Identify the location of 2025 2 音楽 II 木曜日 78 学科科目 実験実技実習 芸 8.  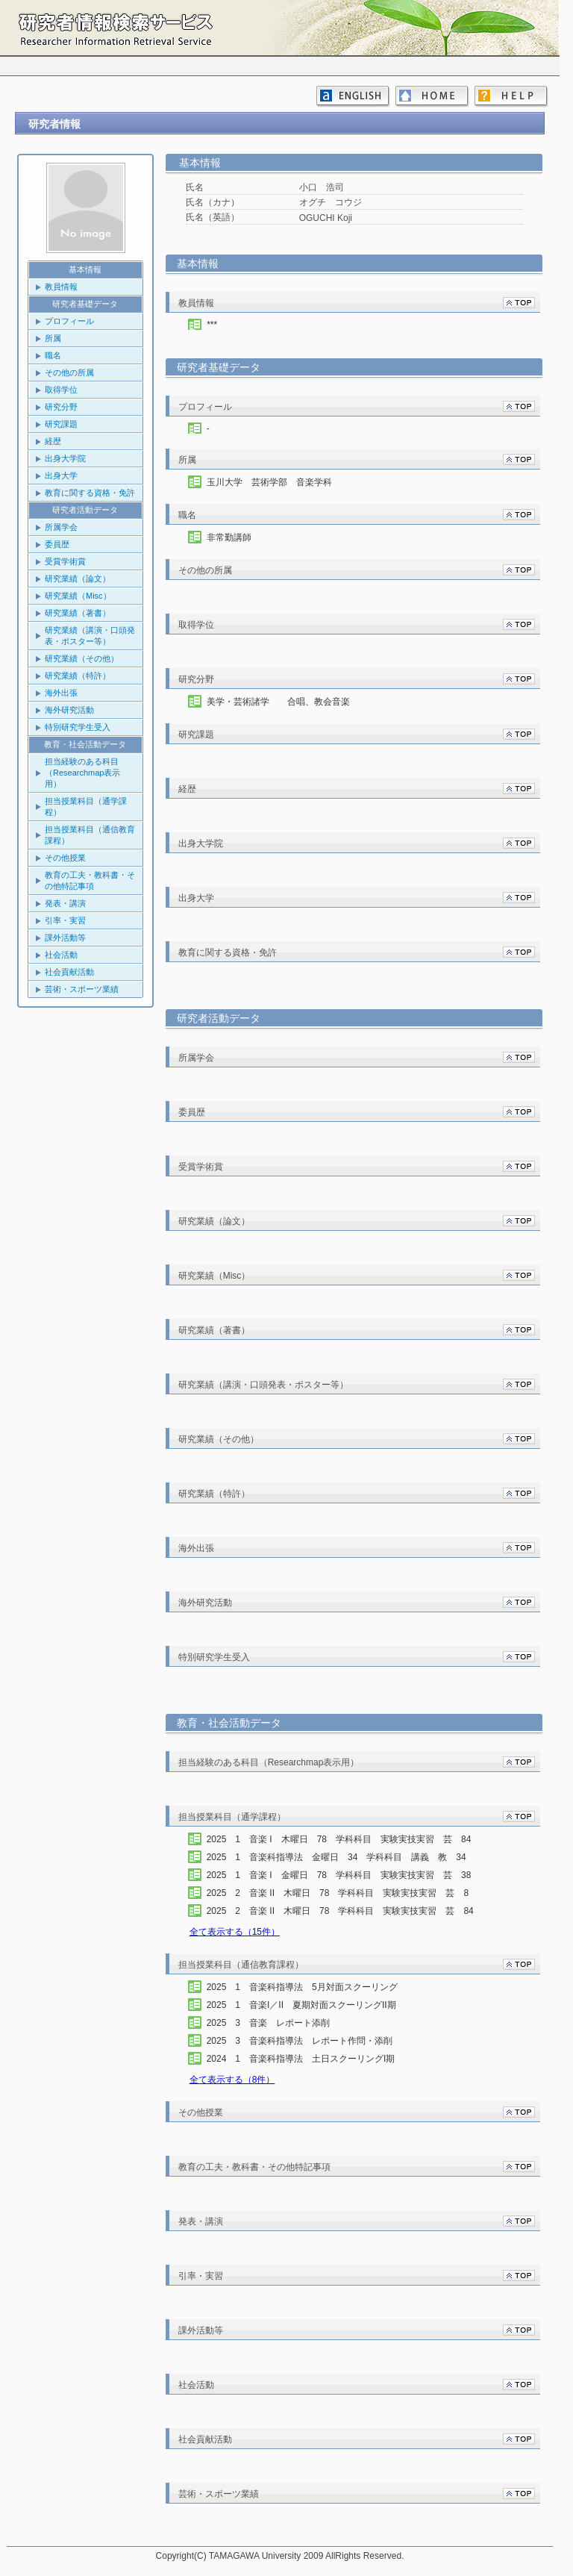
(342, 1893).